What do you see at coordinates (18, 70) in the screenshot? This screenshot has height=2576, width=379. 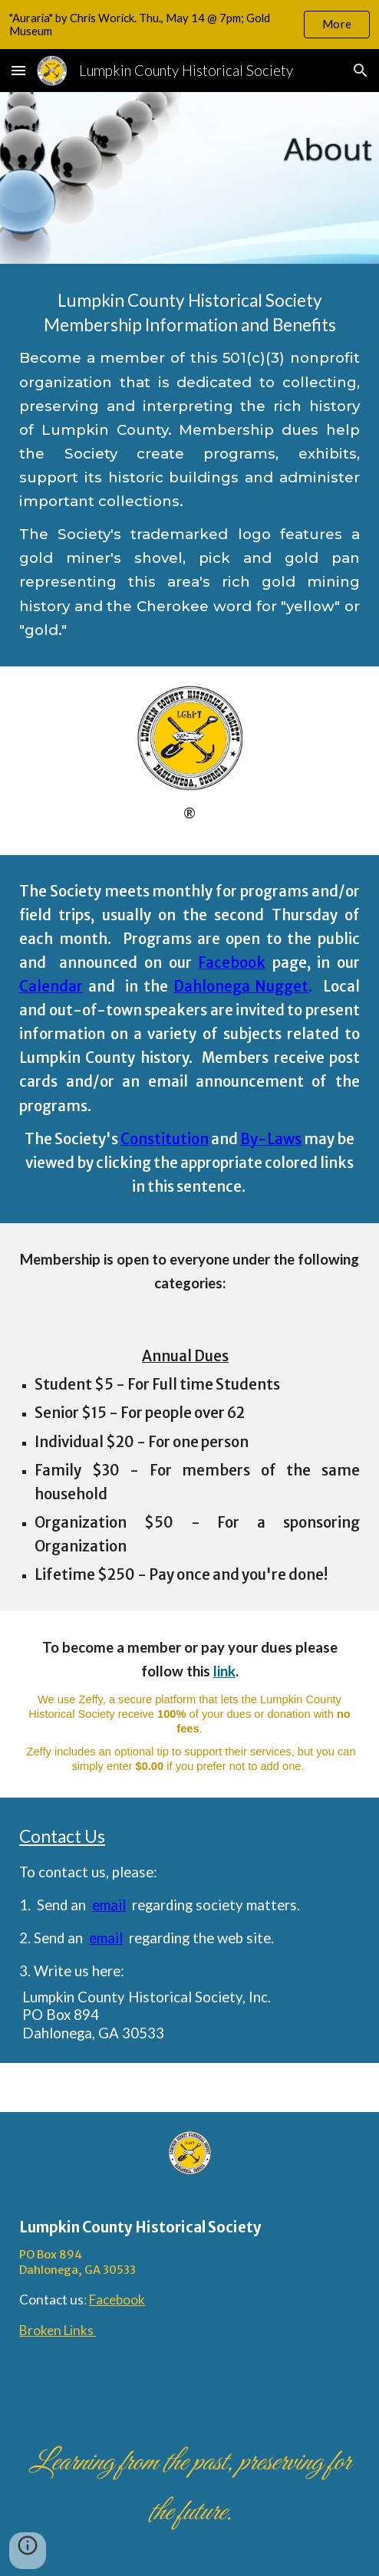 I see `[button]` at bounding box center [18, 70].